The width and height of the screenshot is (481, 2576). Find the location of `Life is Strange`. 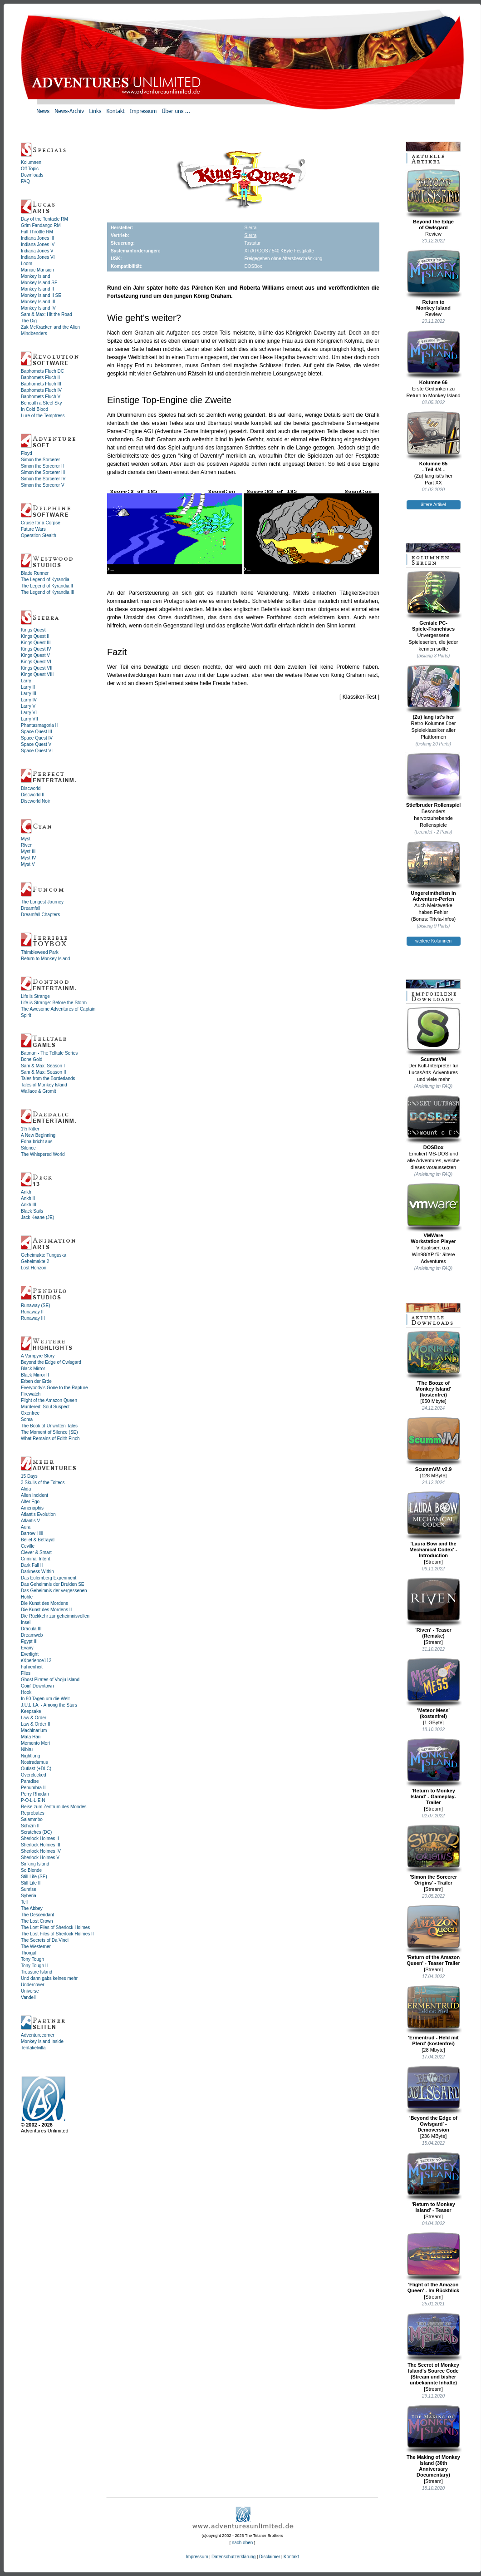

Life is Strange is located at coordinates (35, 996).